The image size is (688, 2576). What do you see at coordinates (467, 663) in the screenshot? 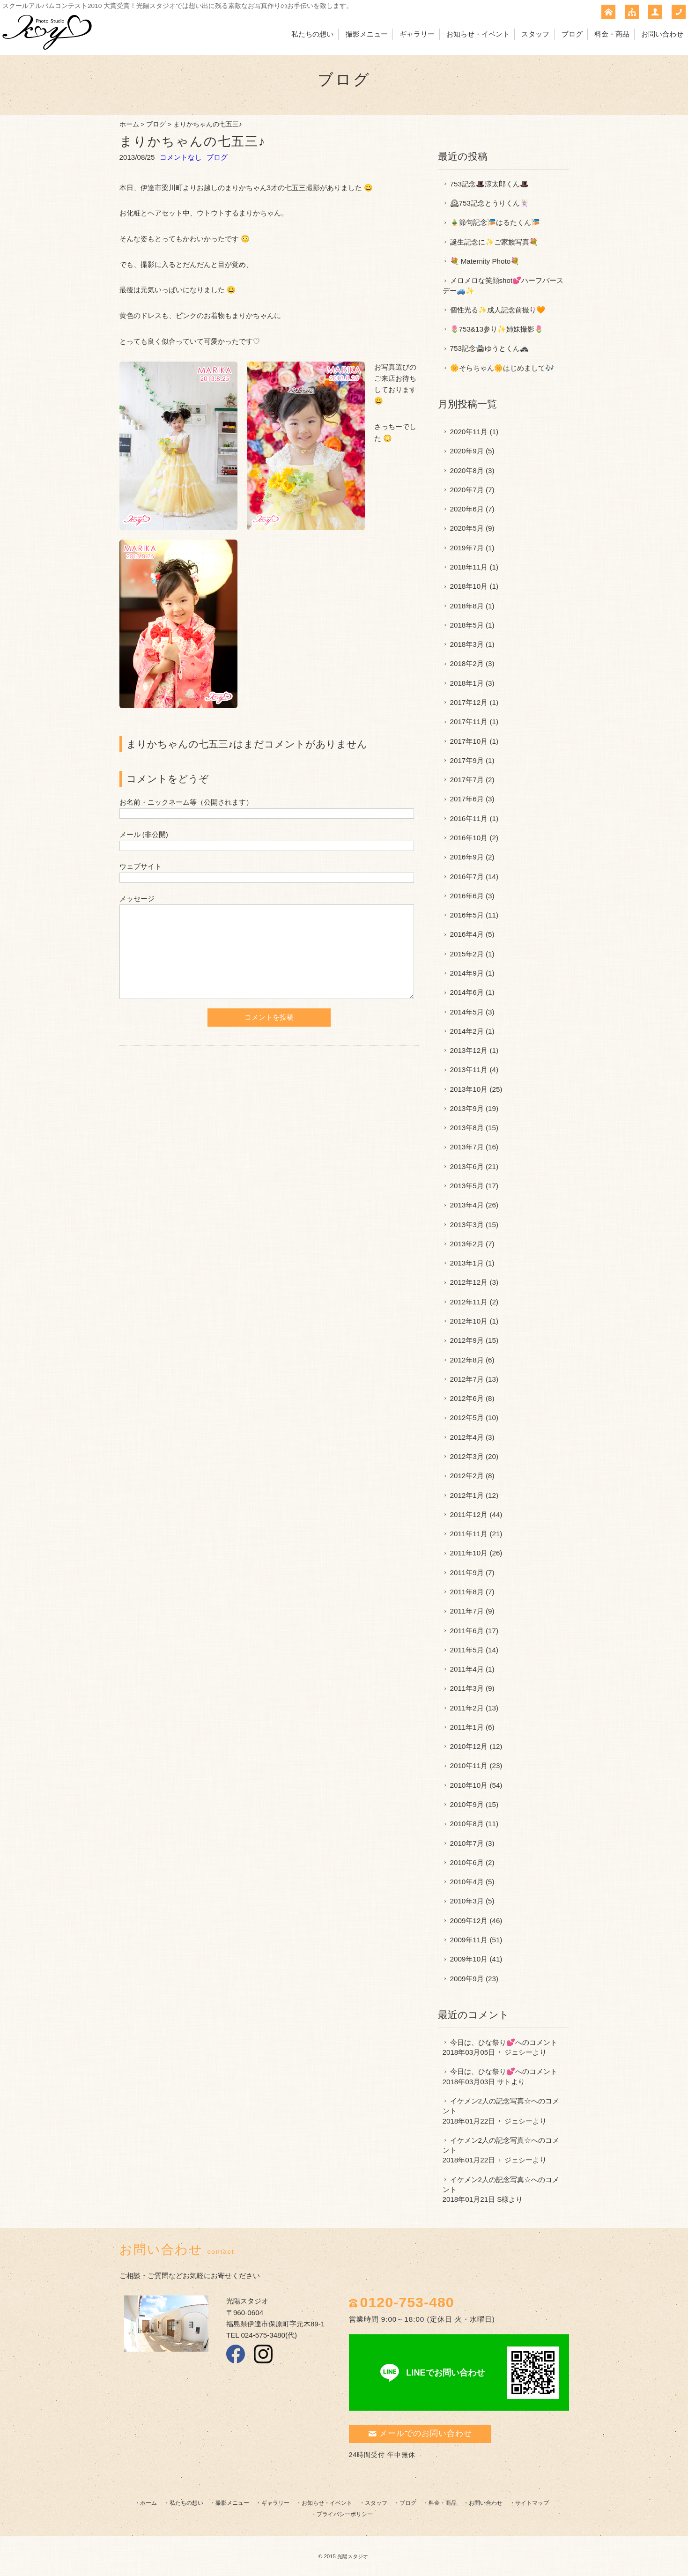
I see `2018年2月` at bounding box center [467, 663].